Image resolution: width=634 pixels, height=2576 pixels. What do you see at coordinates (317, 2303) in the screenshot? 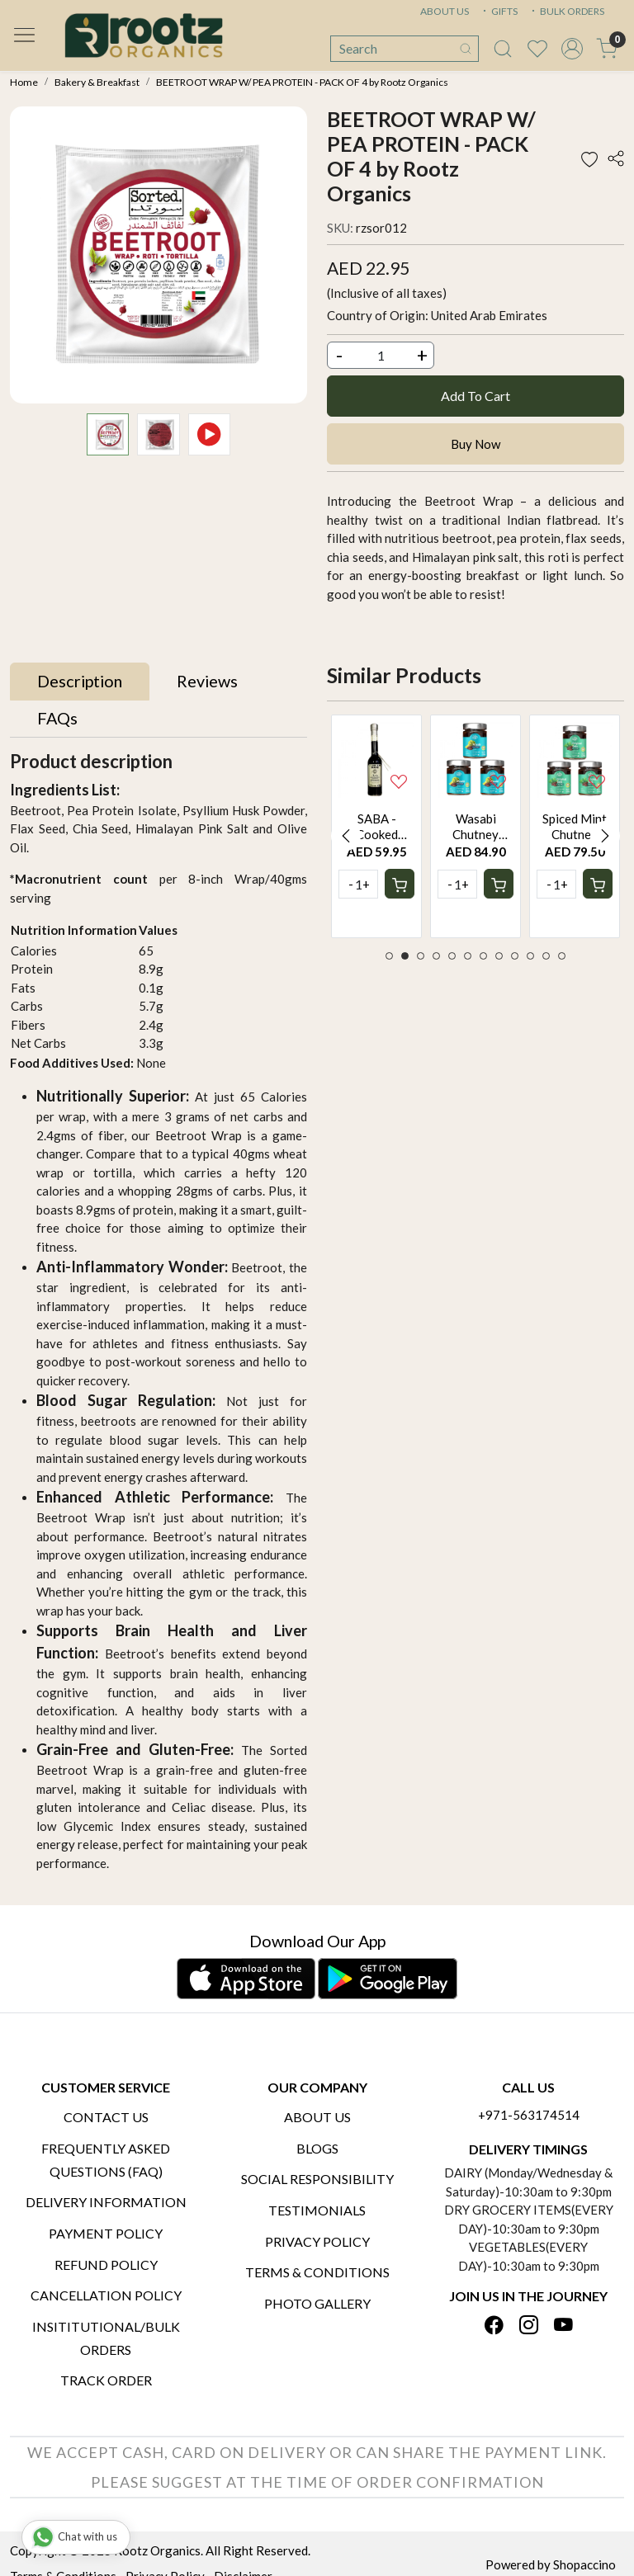
I see `PHOTO GALLERY` at bounding box center [317, 2303].